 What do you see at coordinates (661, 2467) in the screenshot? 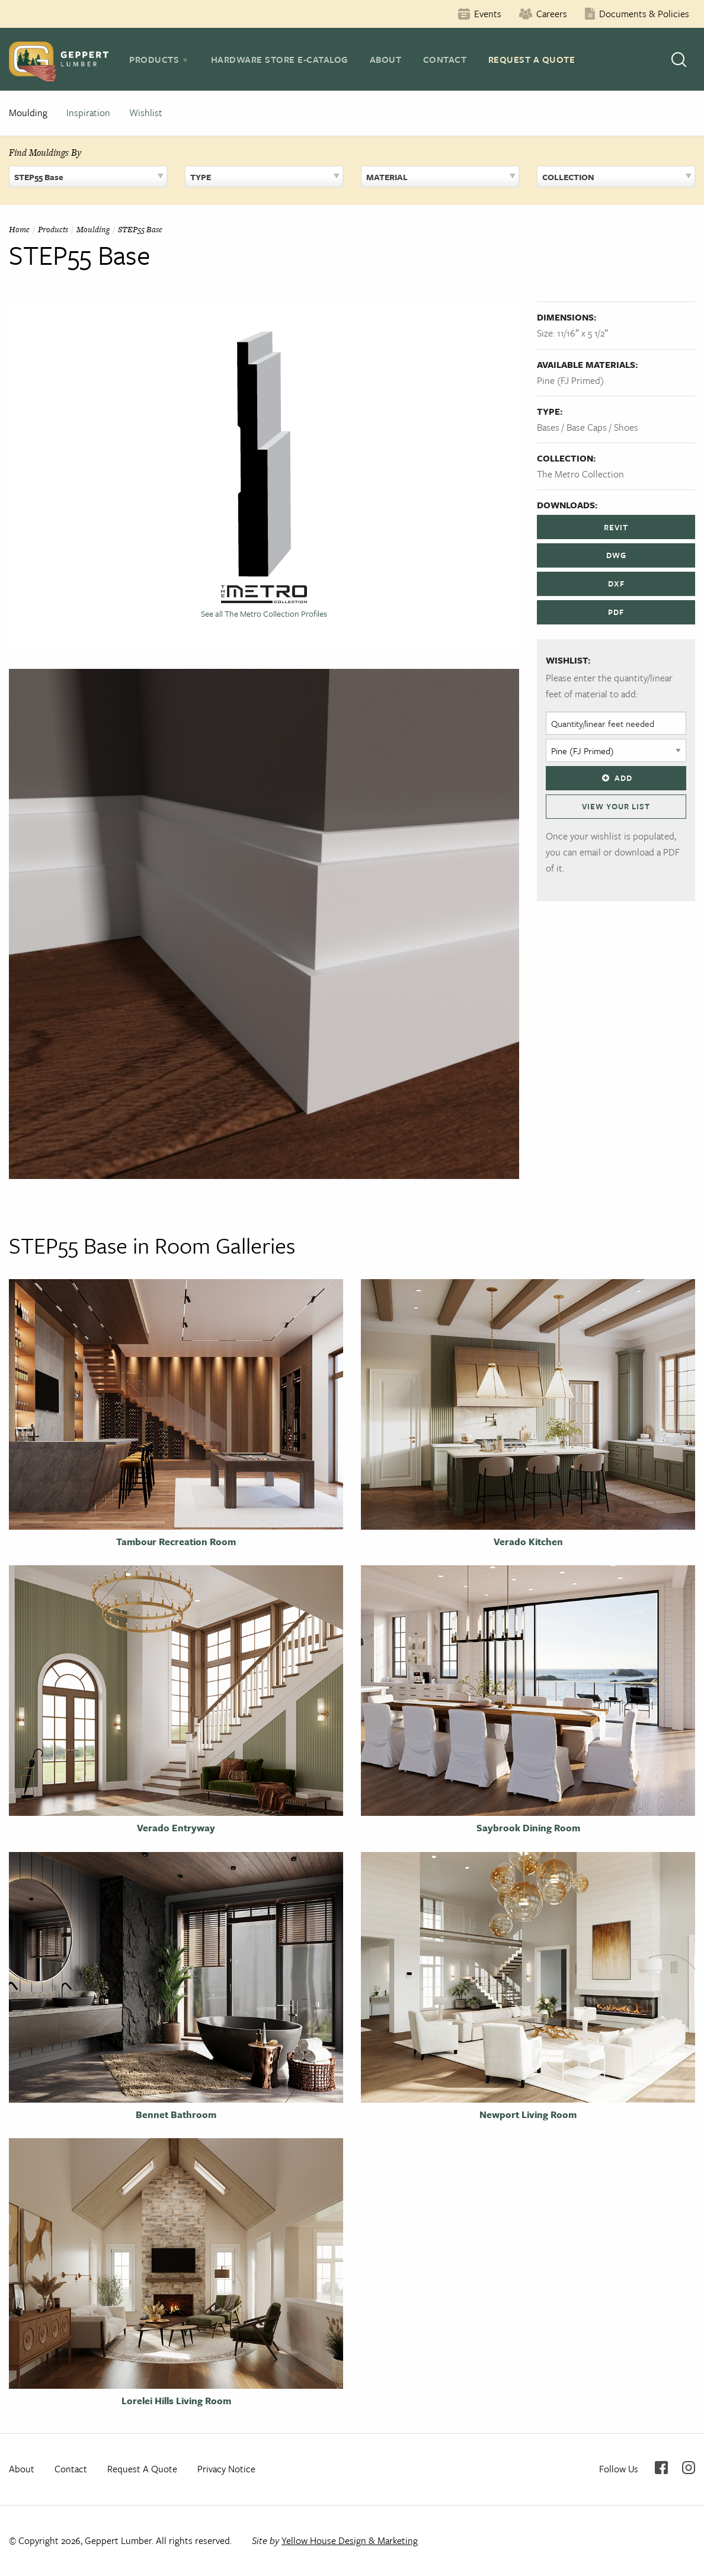
I see `Facebook` at bounding box center [661, 2467].